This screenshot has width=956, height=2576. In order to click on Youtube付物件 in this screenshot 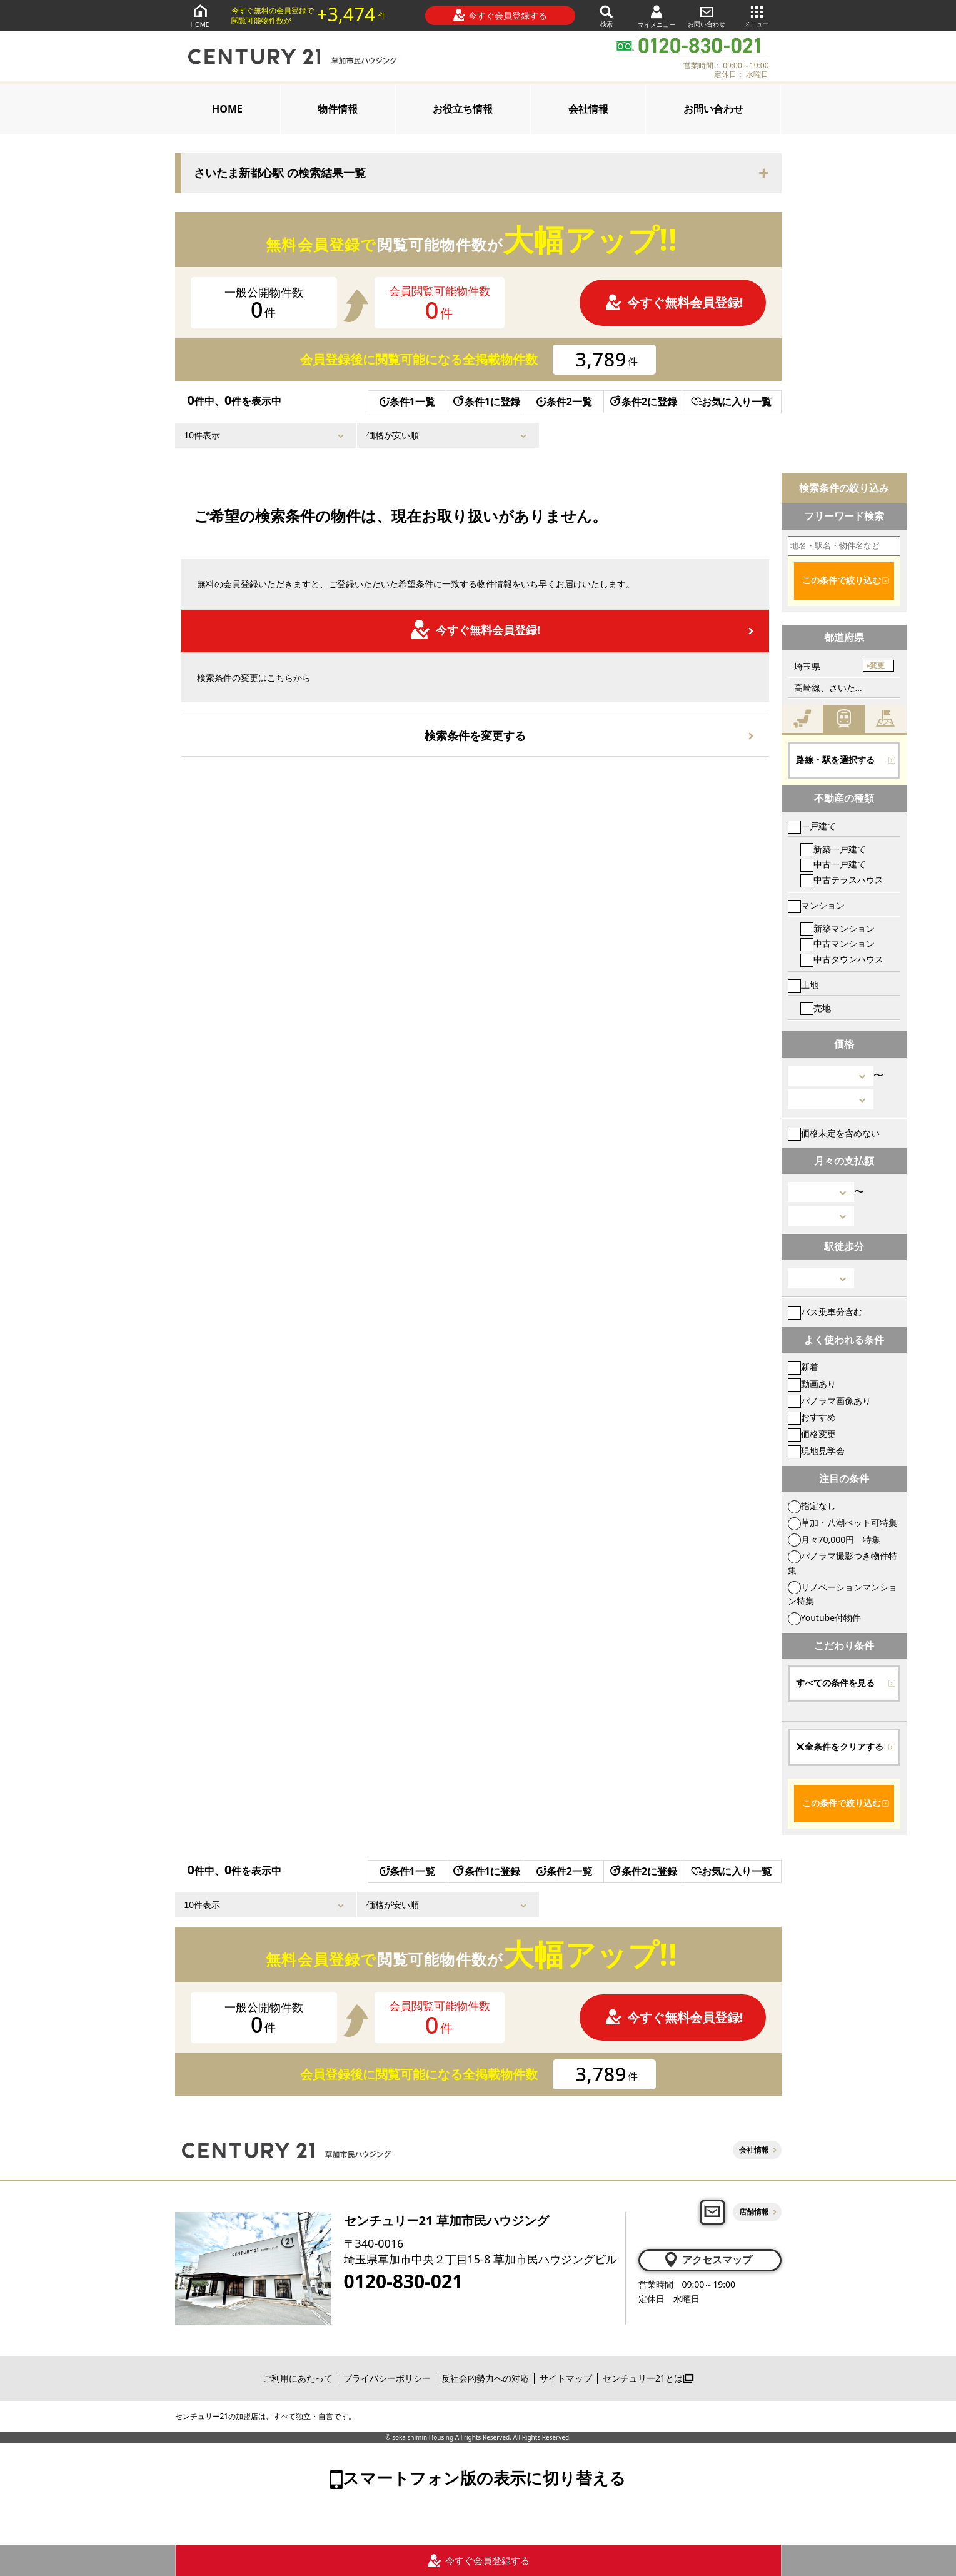, I will do `click(825, 1618)`.